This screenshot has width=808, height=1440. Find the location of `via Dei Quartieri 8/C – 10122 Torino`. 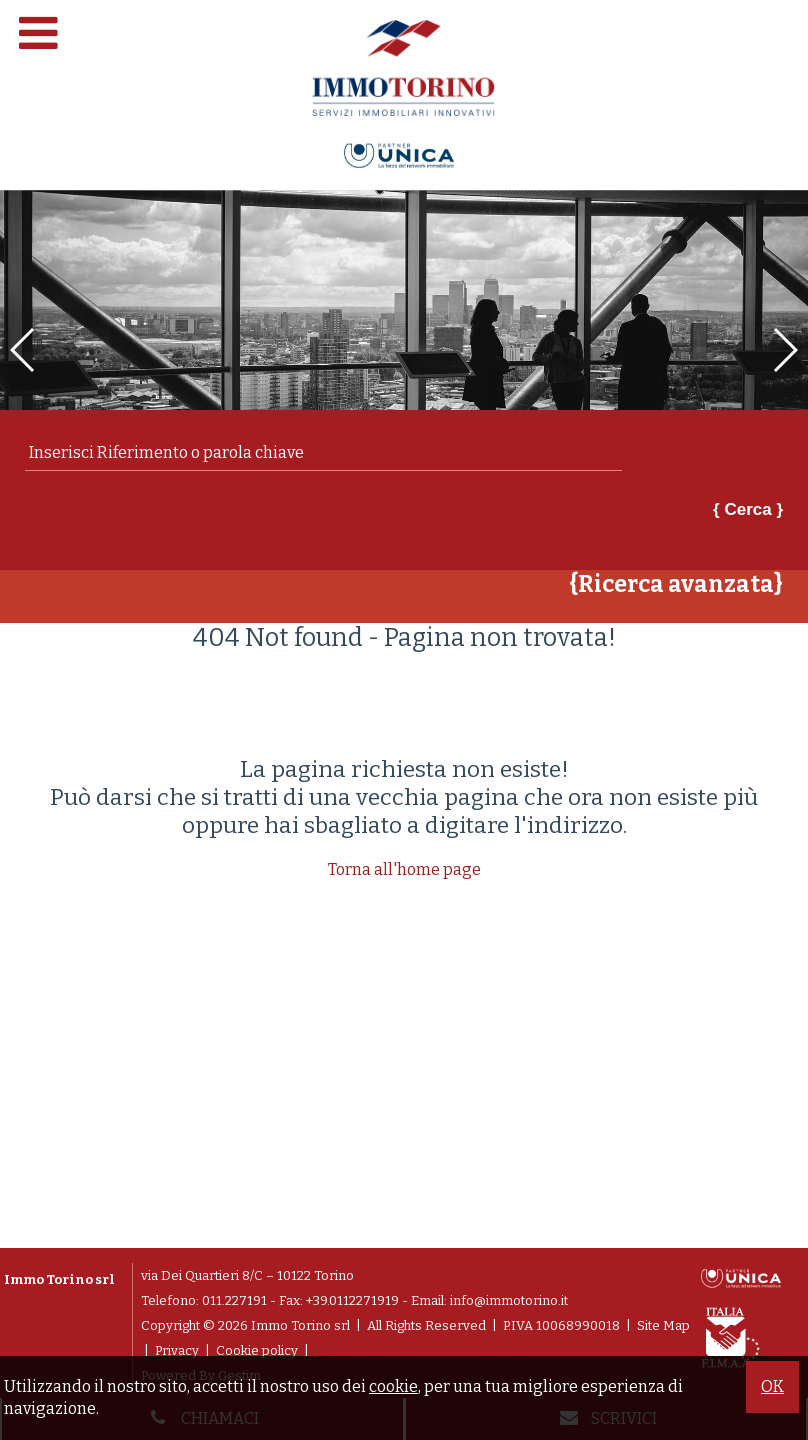

via Dei Quartieri 8/C – 10122 Torino is located at coordinates (247, 1275).